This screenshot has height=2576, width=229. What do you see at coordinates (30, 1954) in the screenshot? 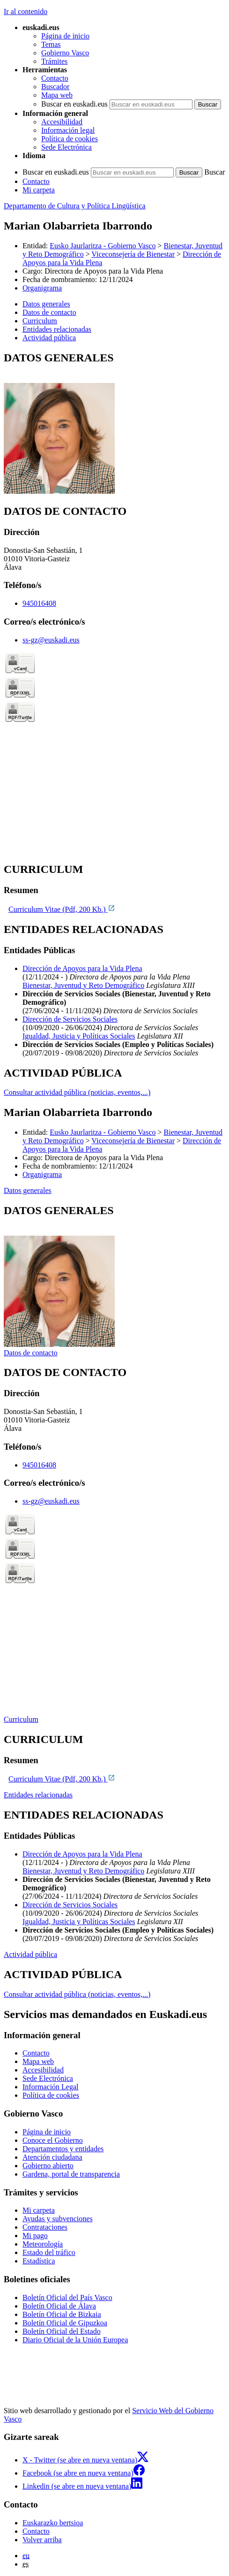
I see `Actividad pública` at bounding box center [30, 1954].